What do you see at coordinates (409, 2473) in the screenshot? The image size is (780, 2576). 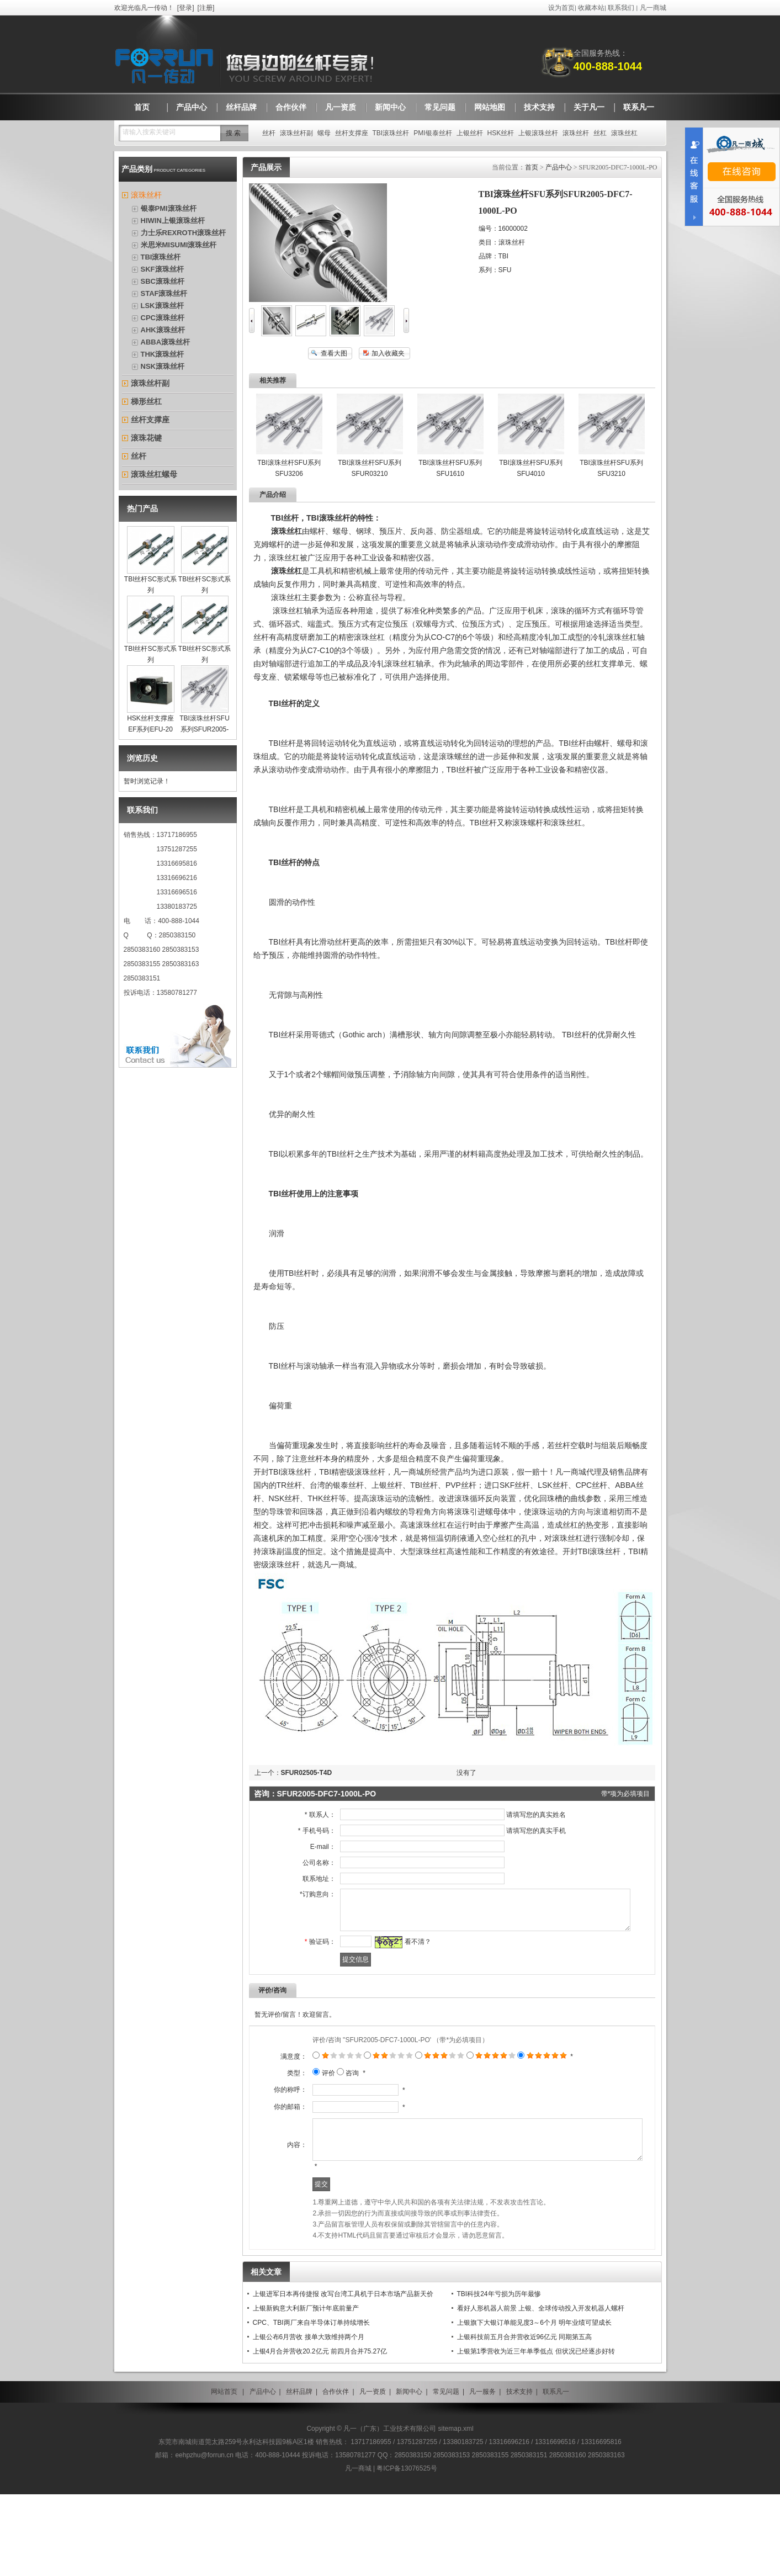 I see `新闻中心` at bounding box center [409, 2473].